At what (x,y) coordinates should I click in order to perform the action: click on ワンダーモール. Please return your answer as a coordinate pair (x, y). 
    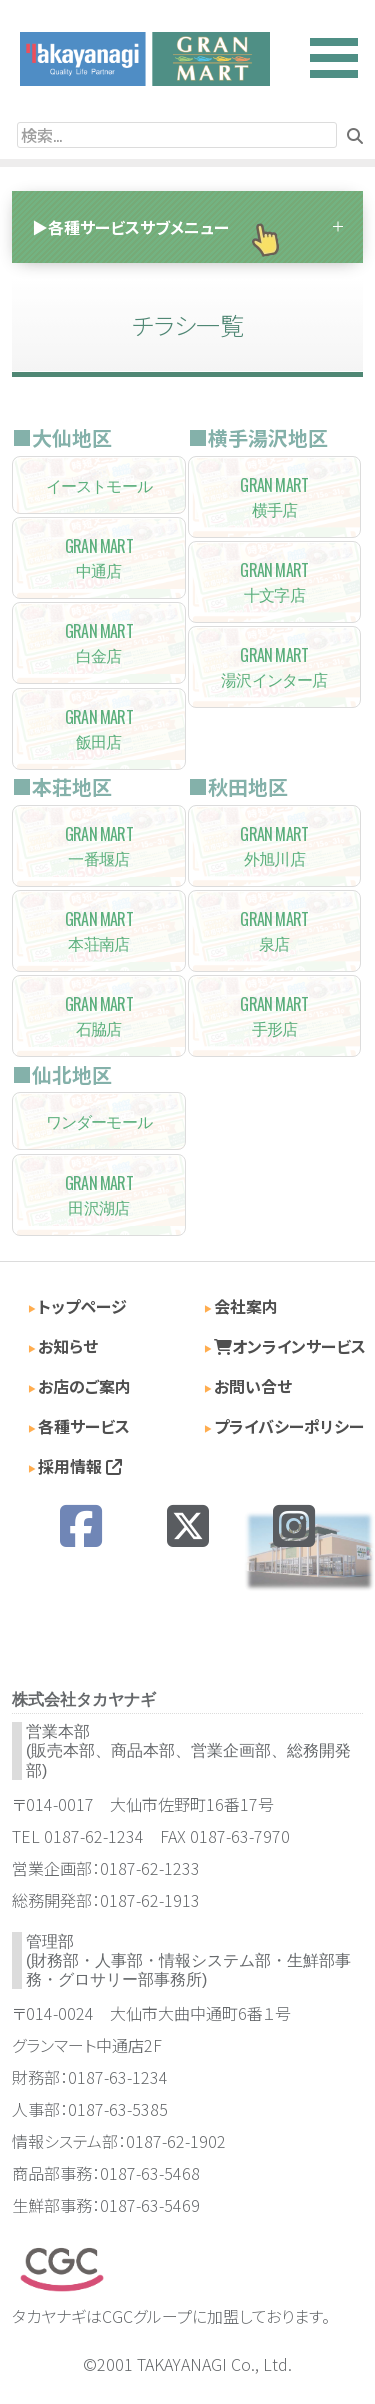
    Looking at the image, I should click on (99, 1121).